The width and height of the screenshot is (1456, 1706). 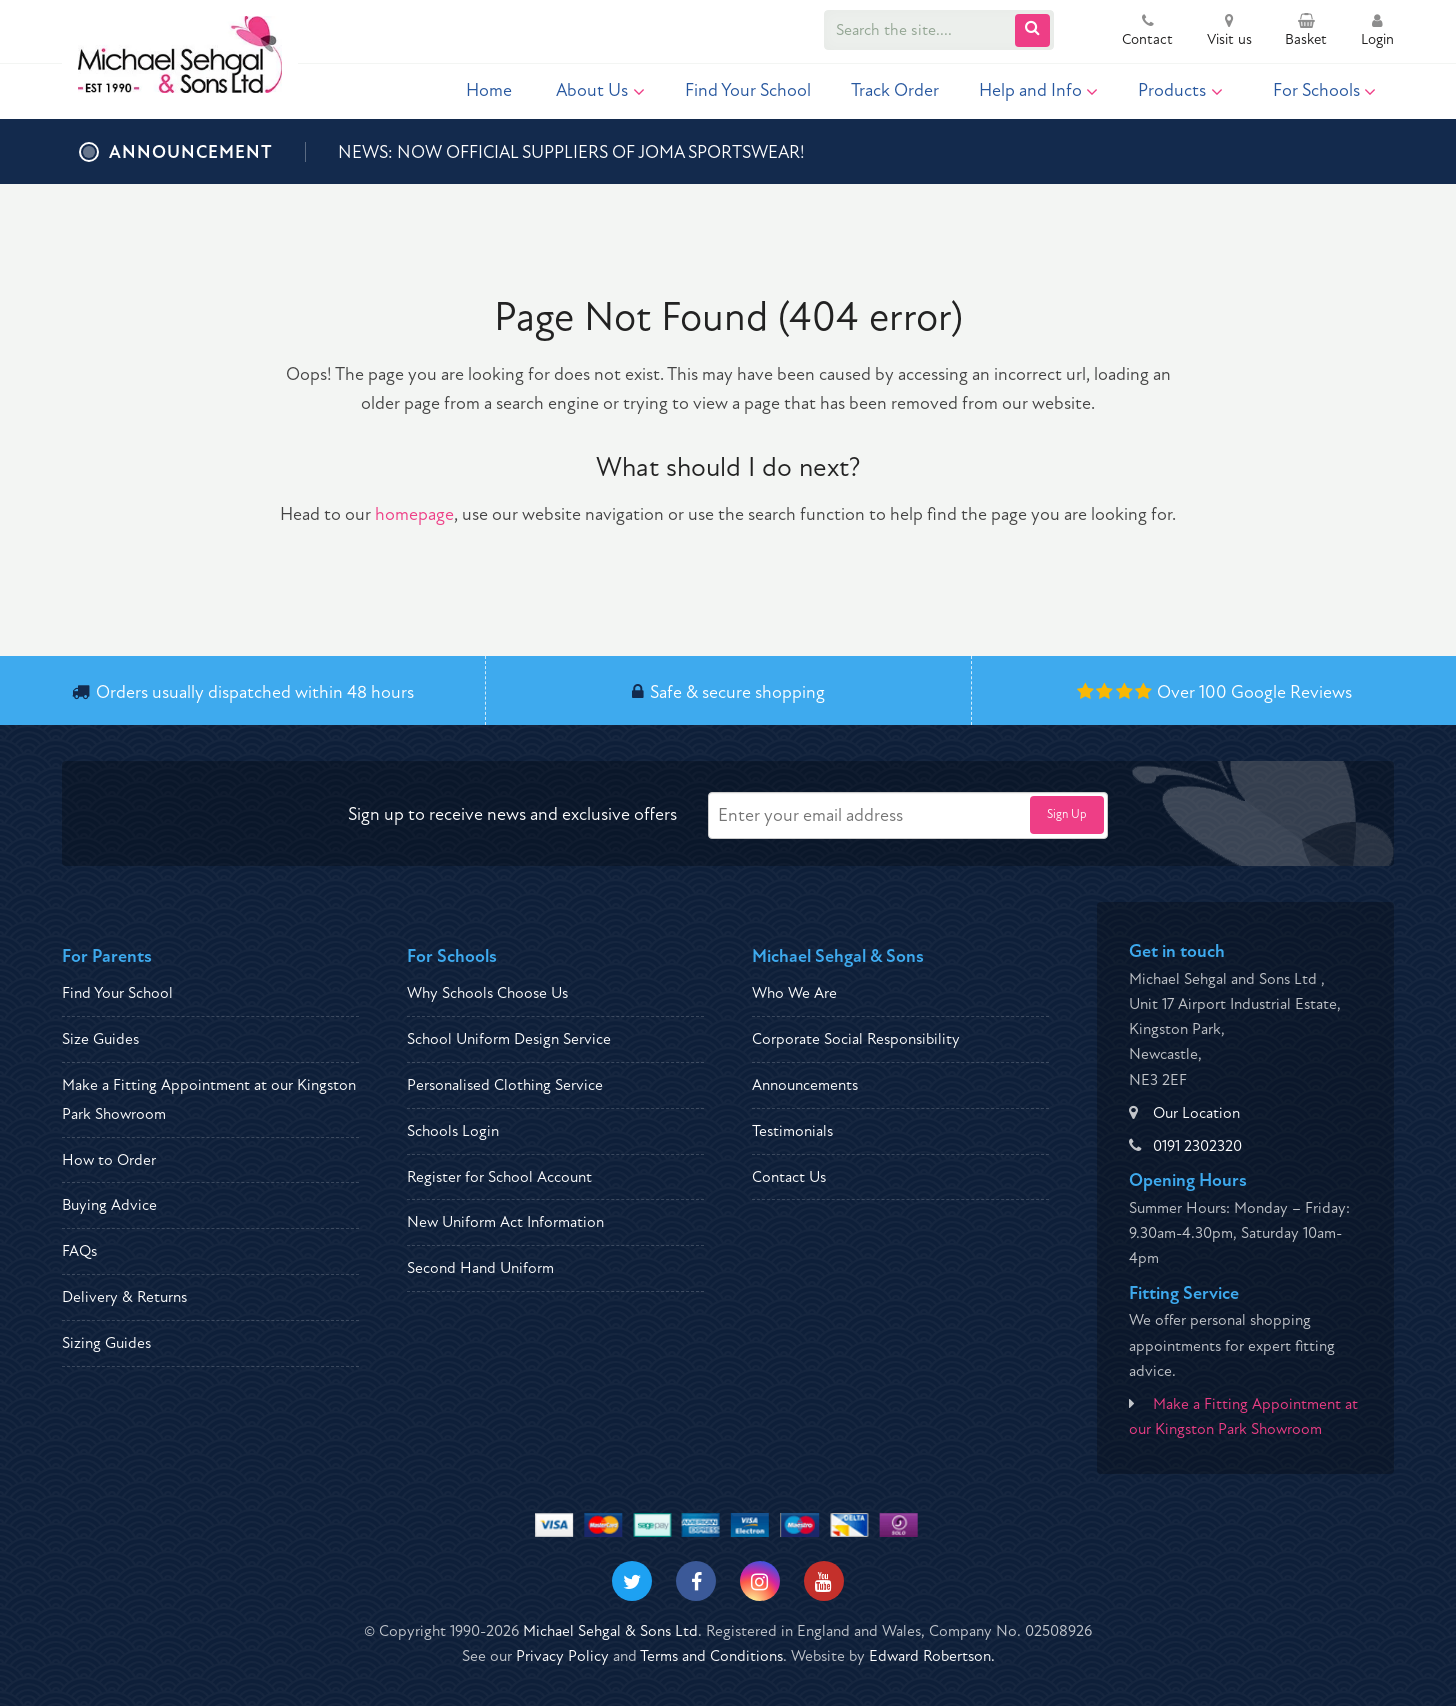 I want to click on Why Schools Choose Us, so click(x=487, y=993).